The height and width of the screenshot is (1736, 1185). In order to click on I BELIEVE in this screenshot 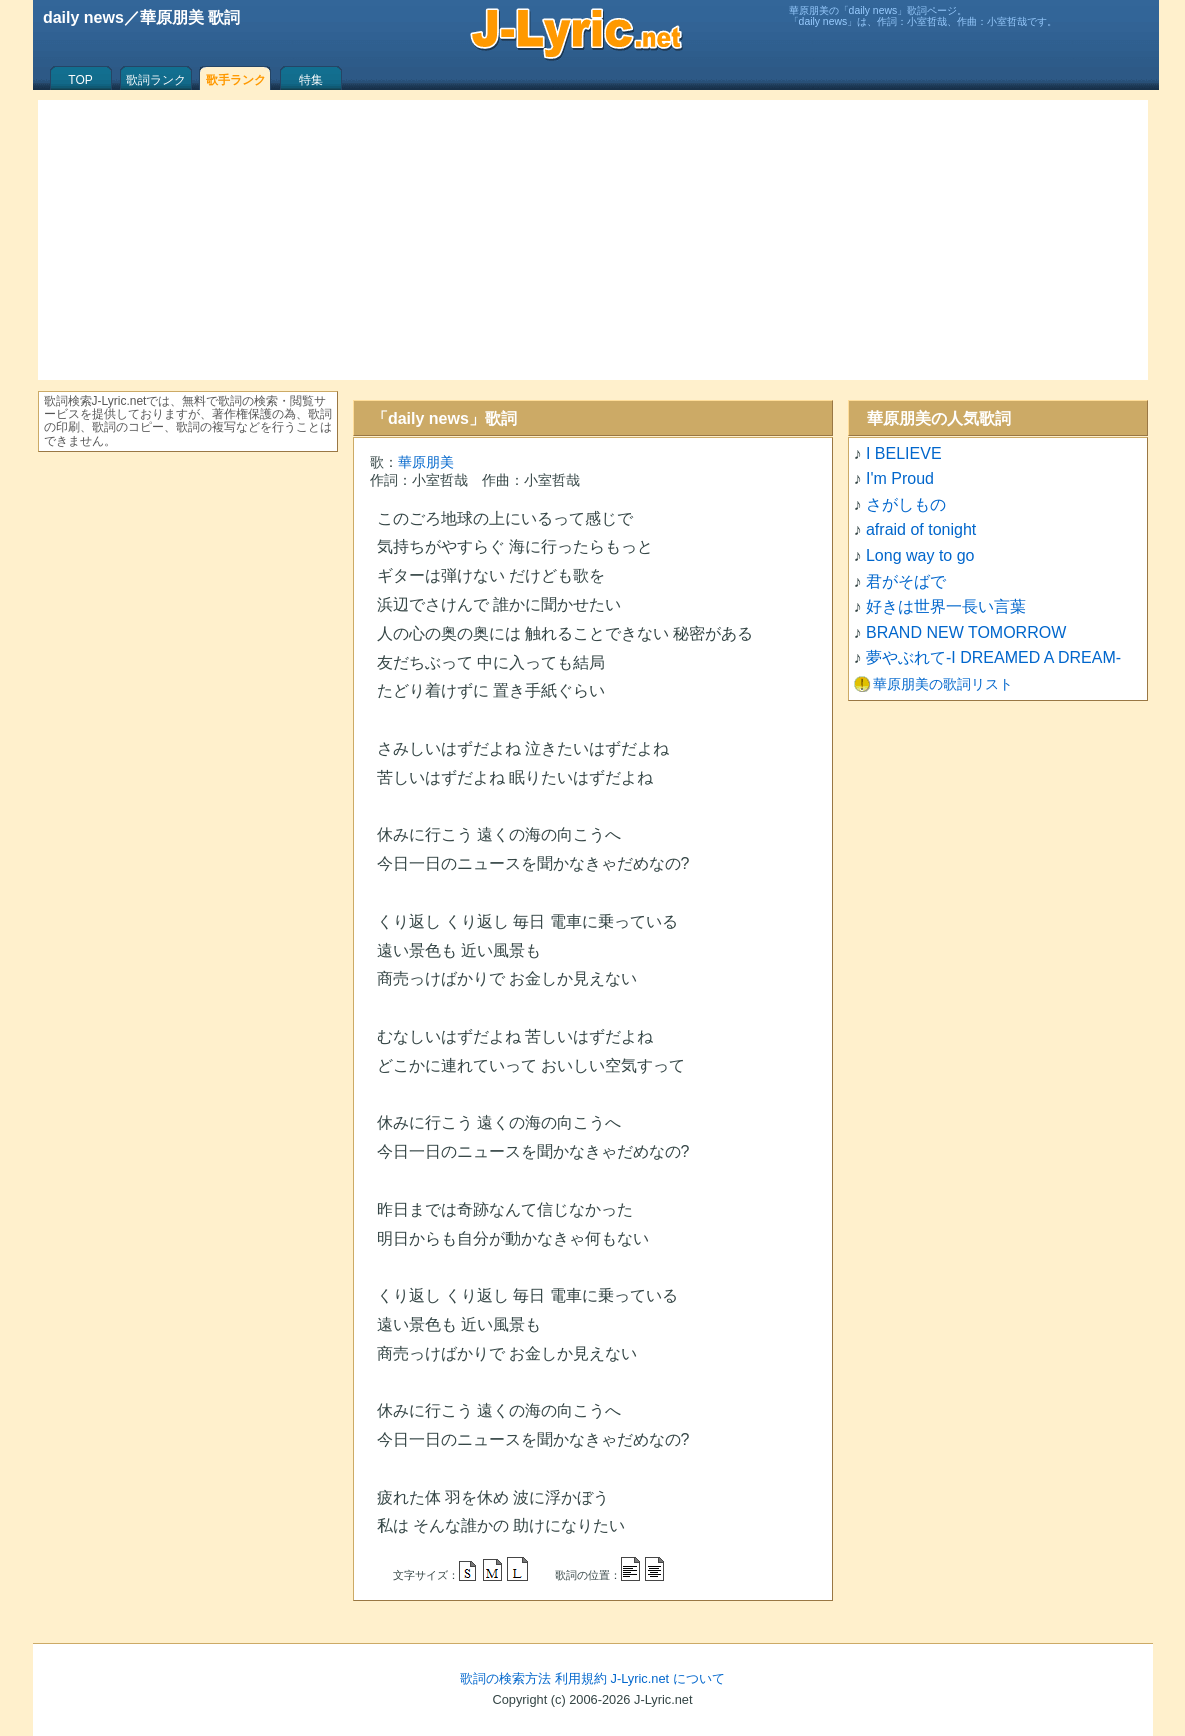, I will do `click(904, 453)`.